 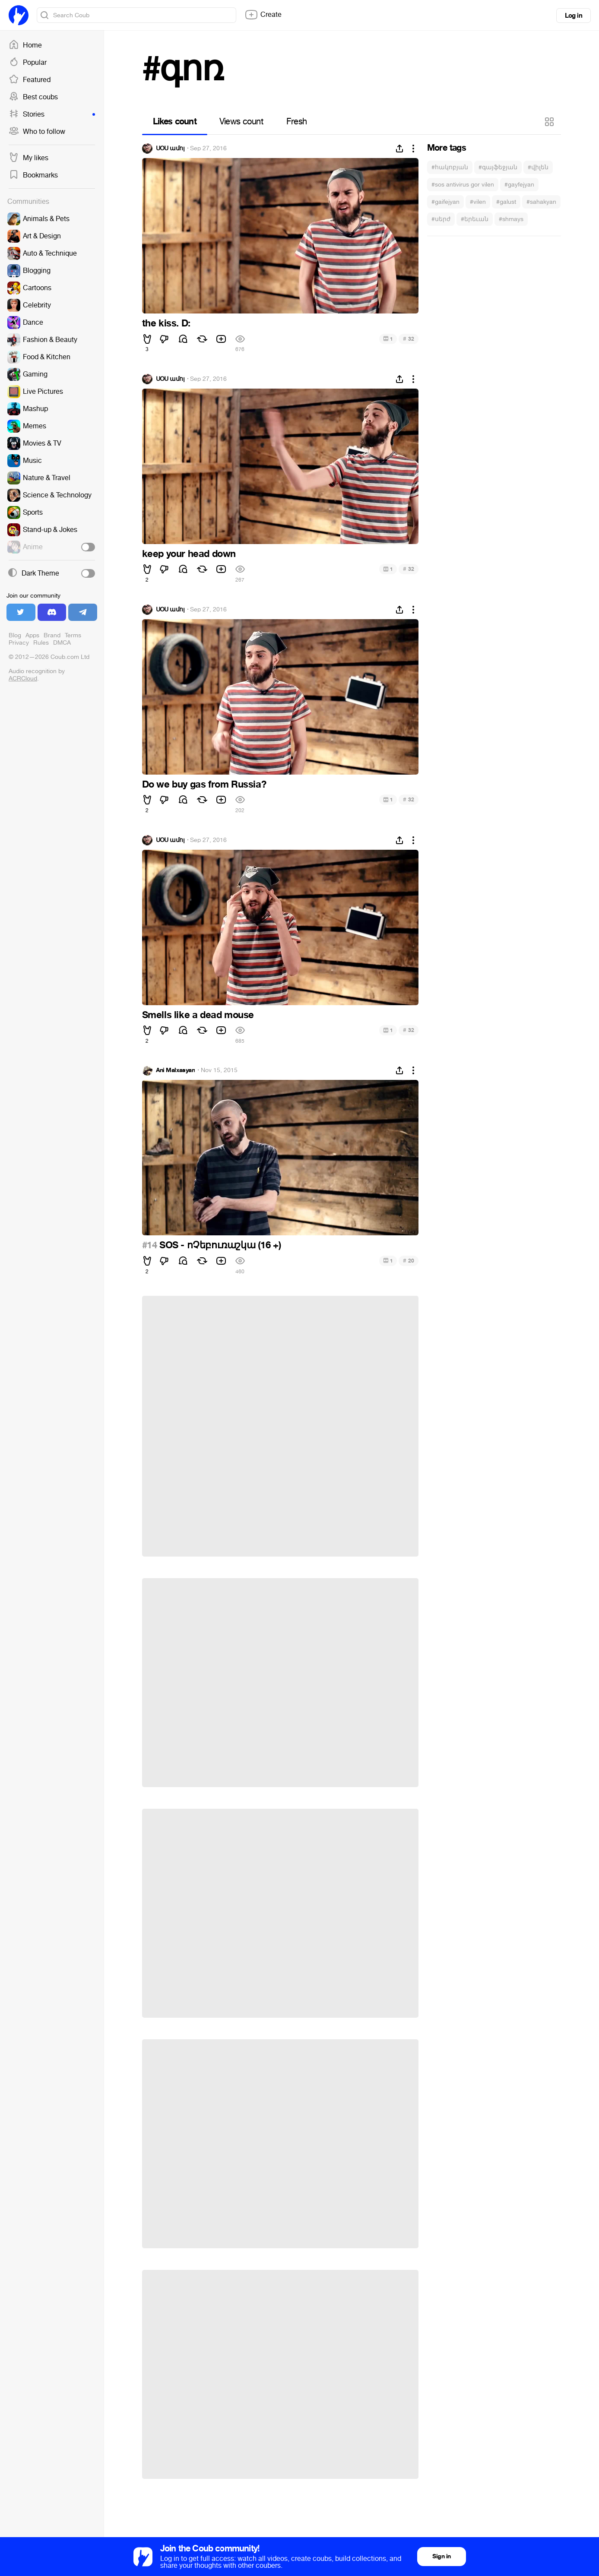 What do you see at coordinates (19, 643) in the screenshot?
I see `Privacy` at bounding box center [19, 643].